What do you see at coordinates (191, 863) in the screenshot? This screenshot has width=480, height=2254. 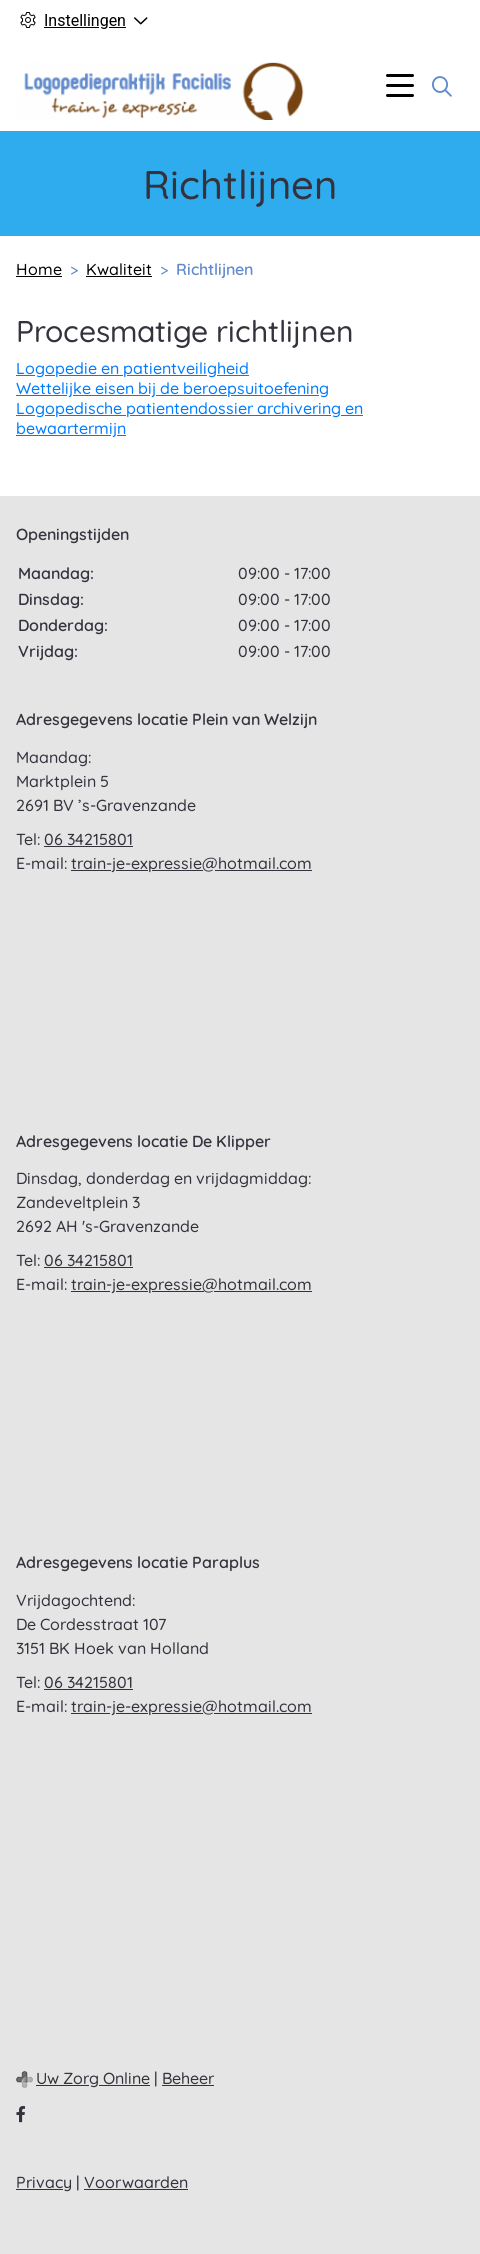 I see `train-je-expressie@hotmail.com` at bounding box center [191, 863].